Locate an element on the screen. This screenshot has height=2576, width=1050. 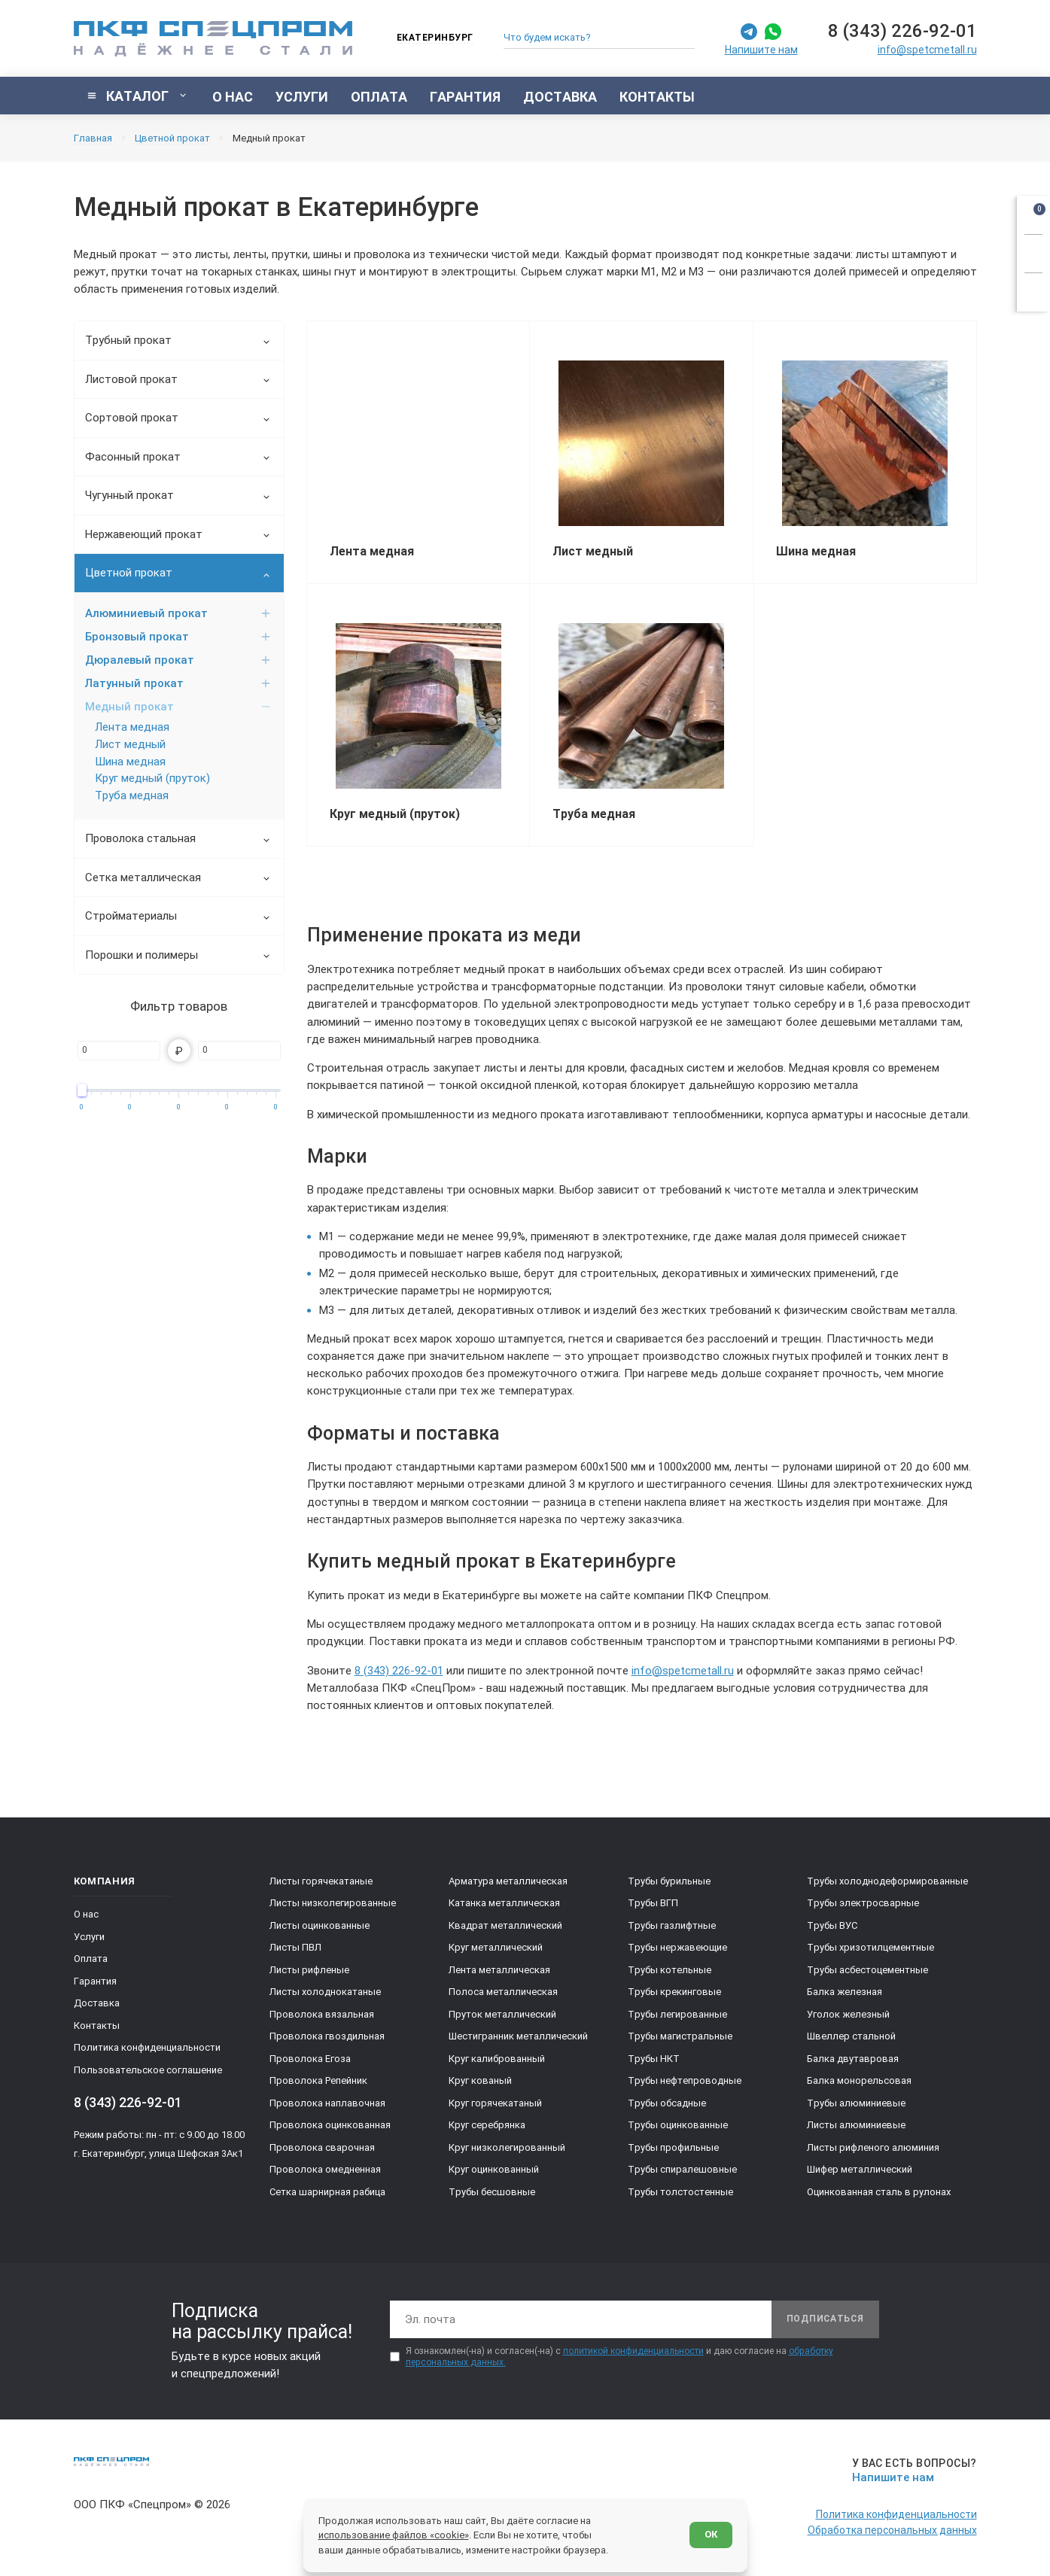
Бронзовый прокат is located at coordinates (178, 636).